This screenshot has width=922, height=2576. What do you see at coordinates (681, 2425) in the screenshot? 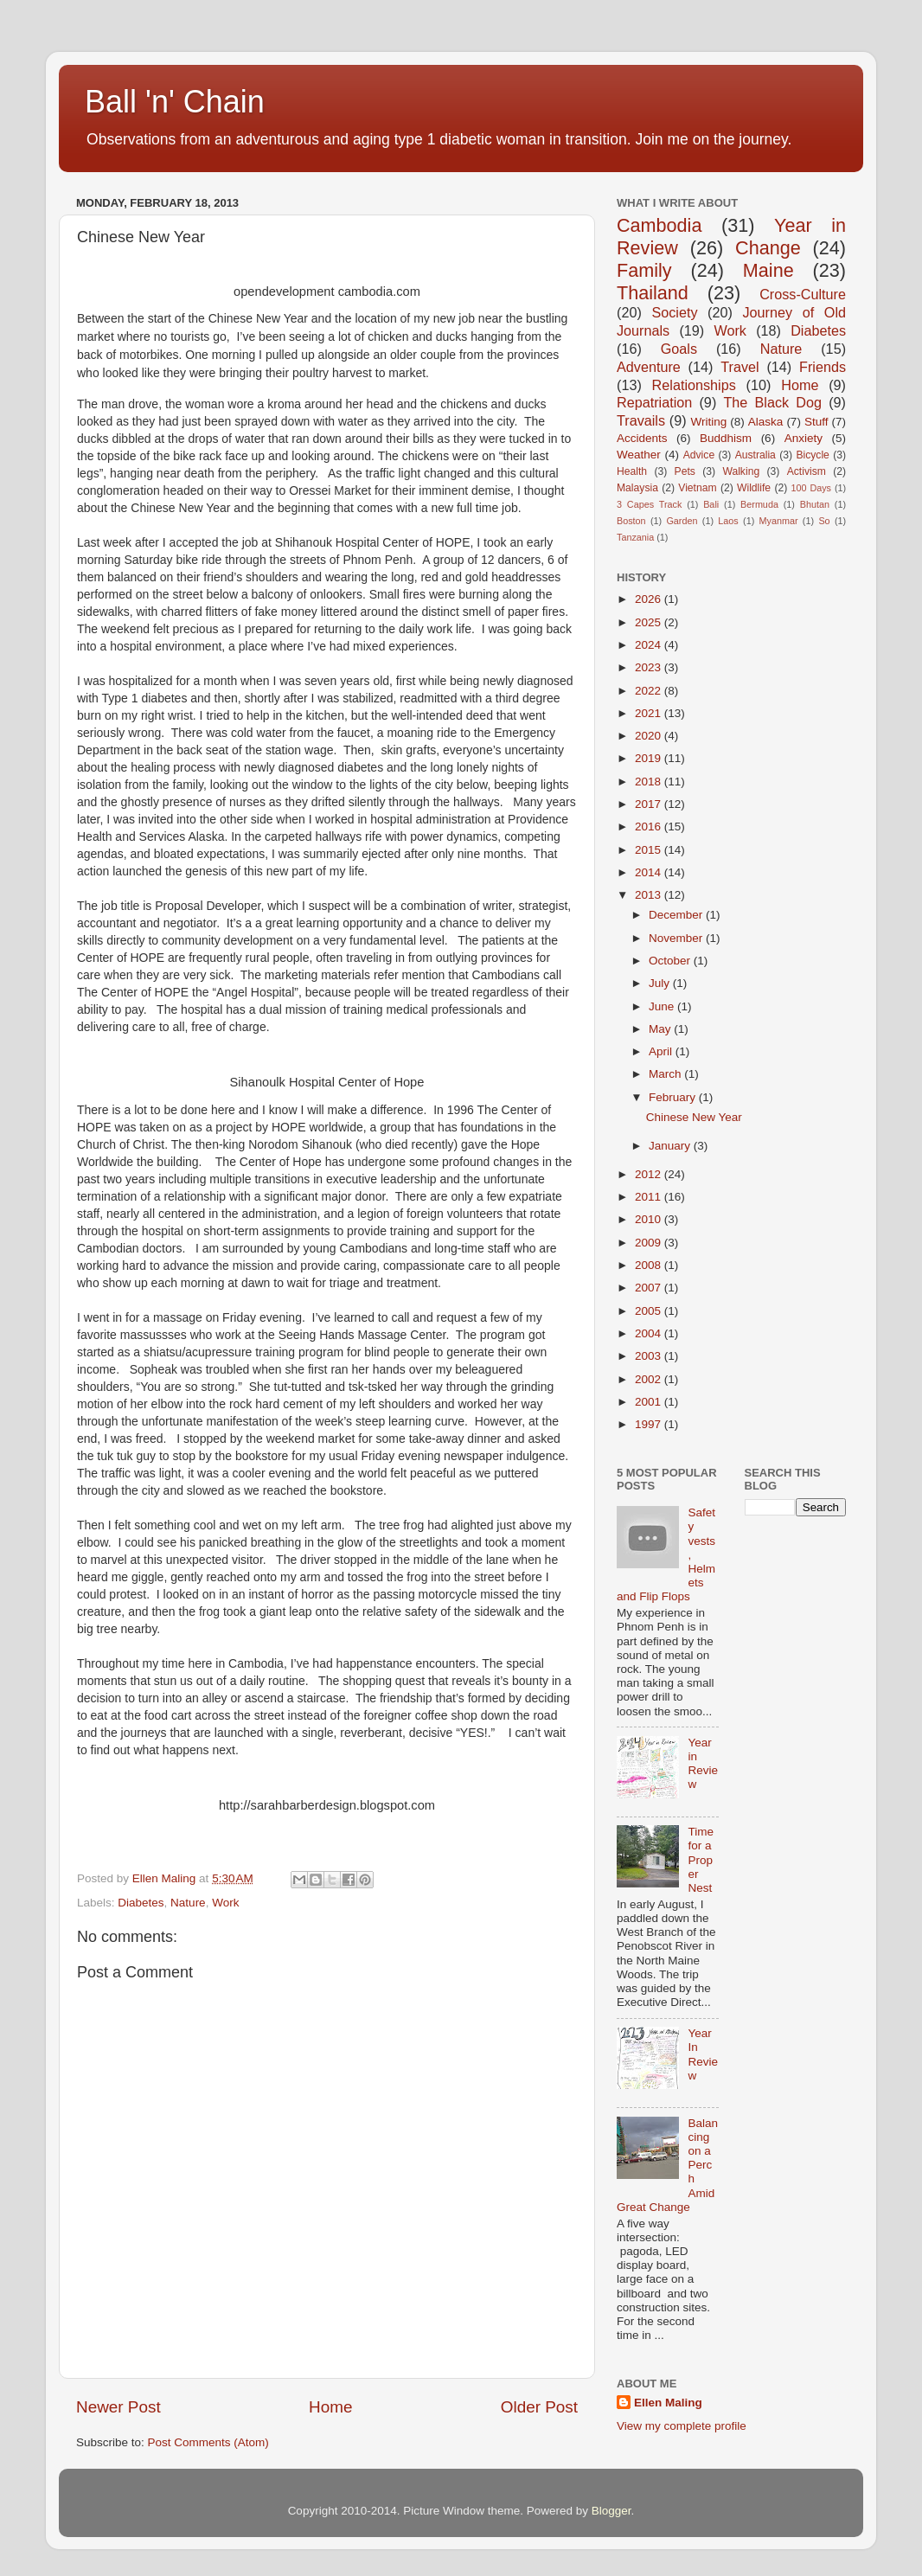
I see `View my complete profile` at bounding box center [681, 2425].